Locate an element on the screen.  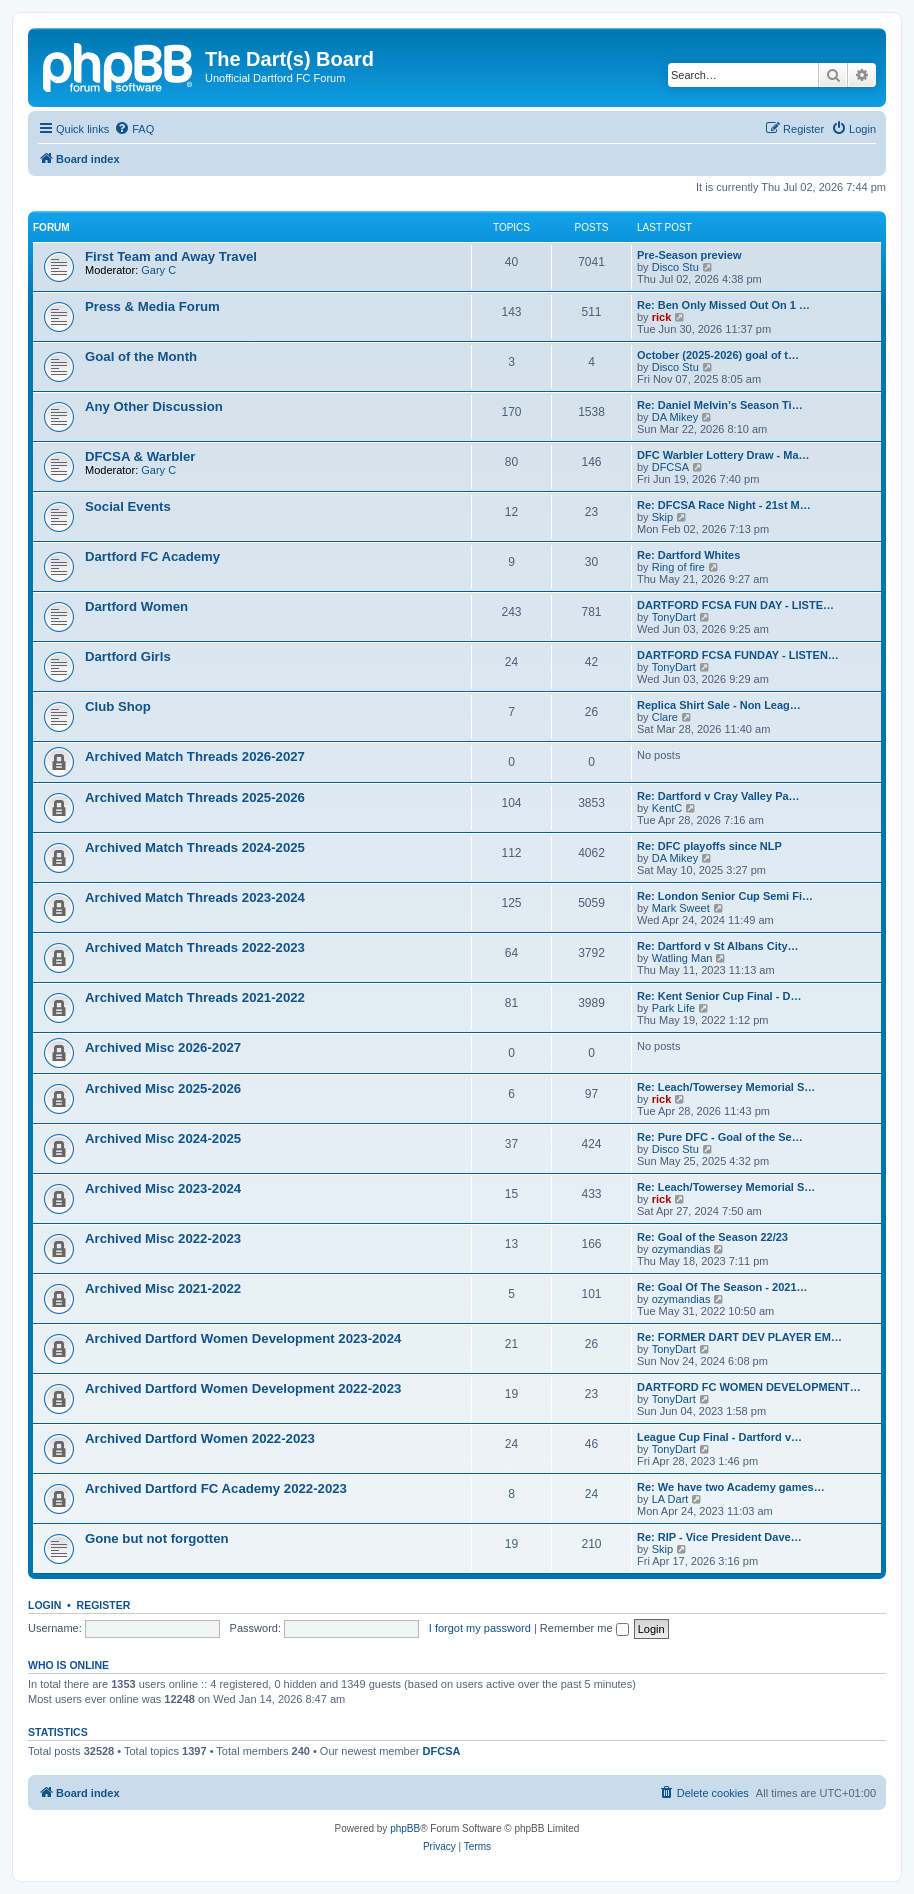
rick is located at coordinates (662, 317).